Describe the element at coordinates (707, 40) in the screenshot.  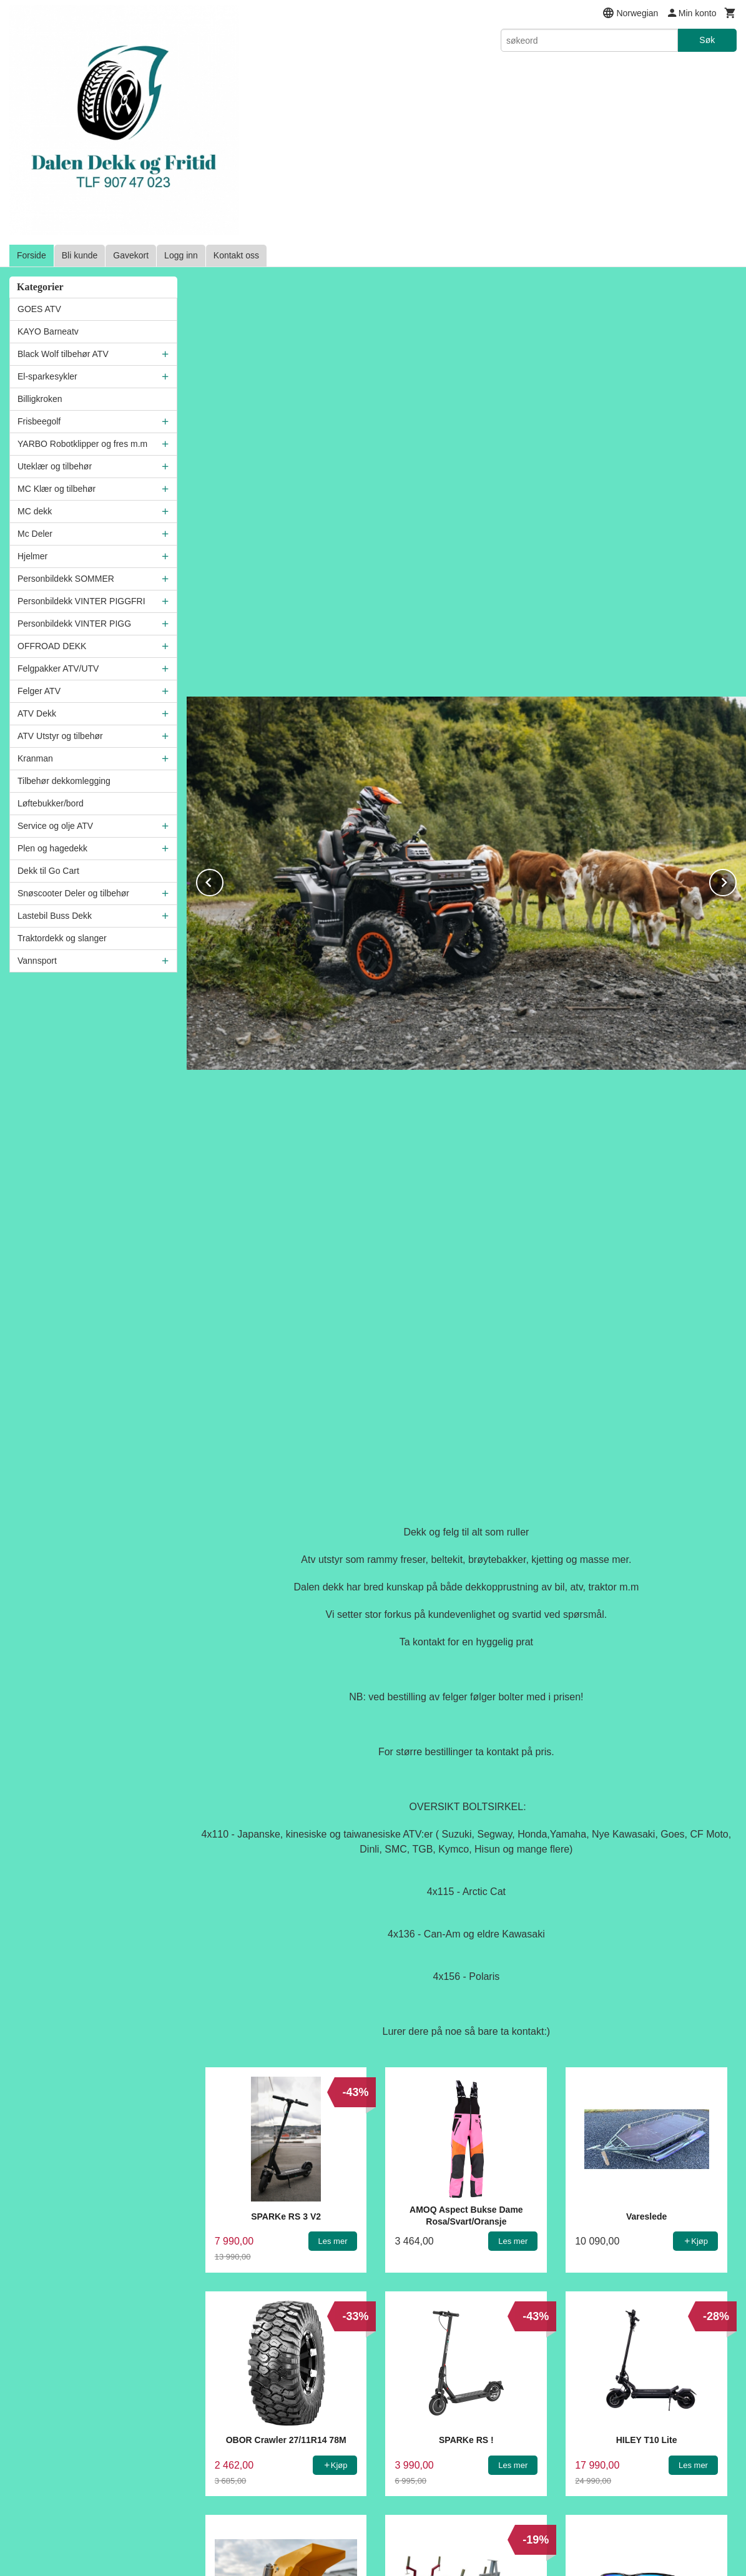
I see `Søk` at that location.